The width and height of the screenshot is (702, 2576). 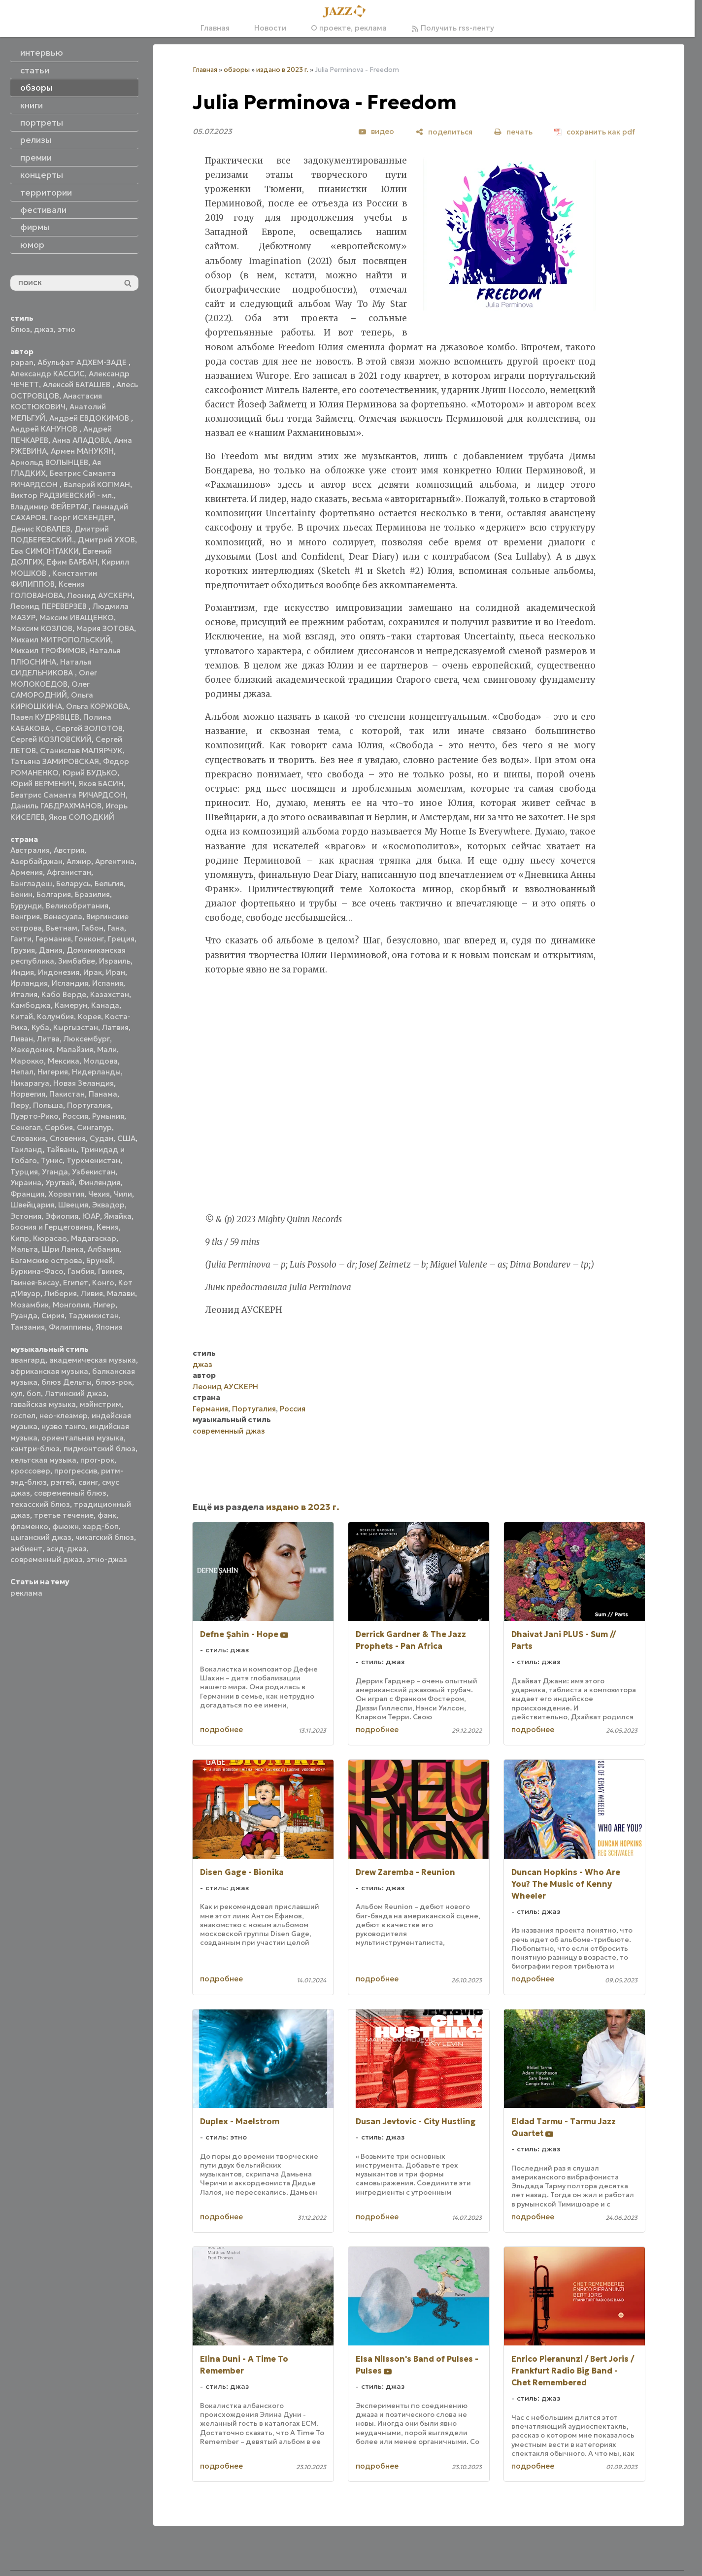 What do you see at coordinates (75, 1393) in the screenshot?
I see `Латинский джаз` at bounding box center [75, 1393].